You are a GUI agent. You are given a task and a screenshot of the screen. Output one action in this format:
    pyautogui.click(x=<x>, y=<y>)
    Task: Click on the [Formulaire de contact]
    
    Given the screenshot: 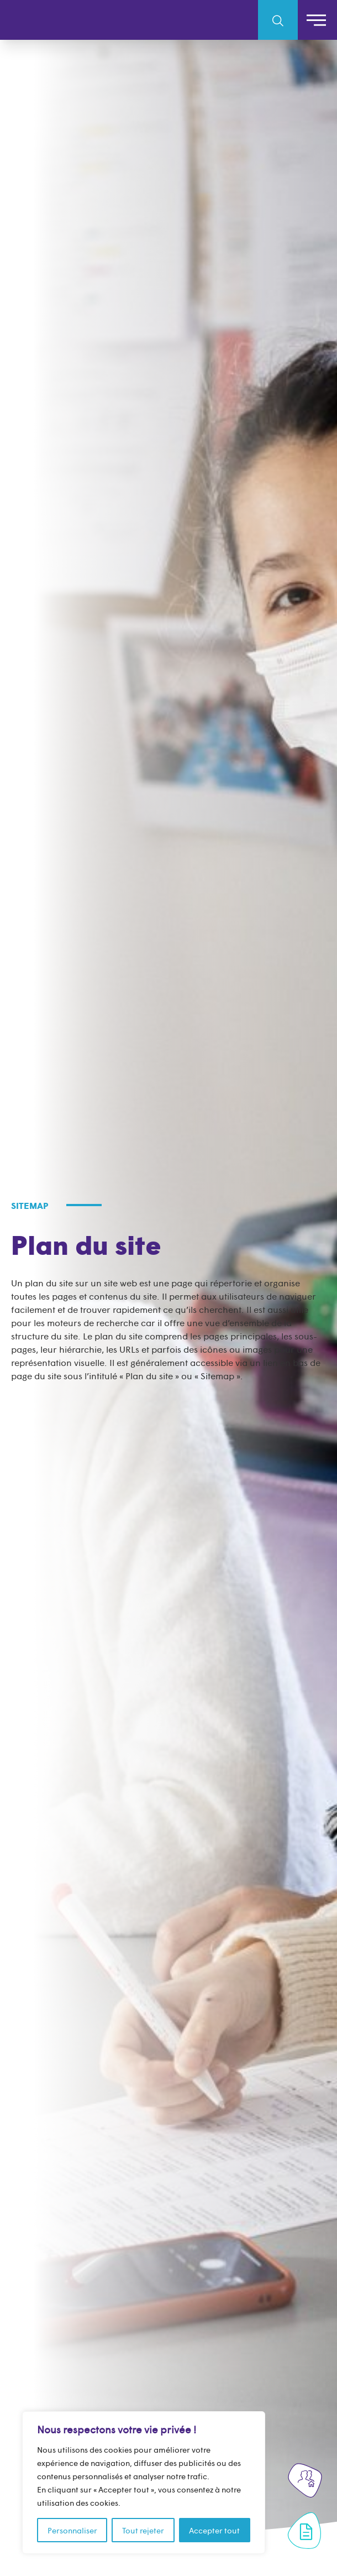 What is the action you would take?
    pyautogui.click(x=306, y=2532)
    